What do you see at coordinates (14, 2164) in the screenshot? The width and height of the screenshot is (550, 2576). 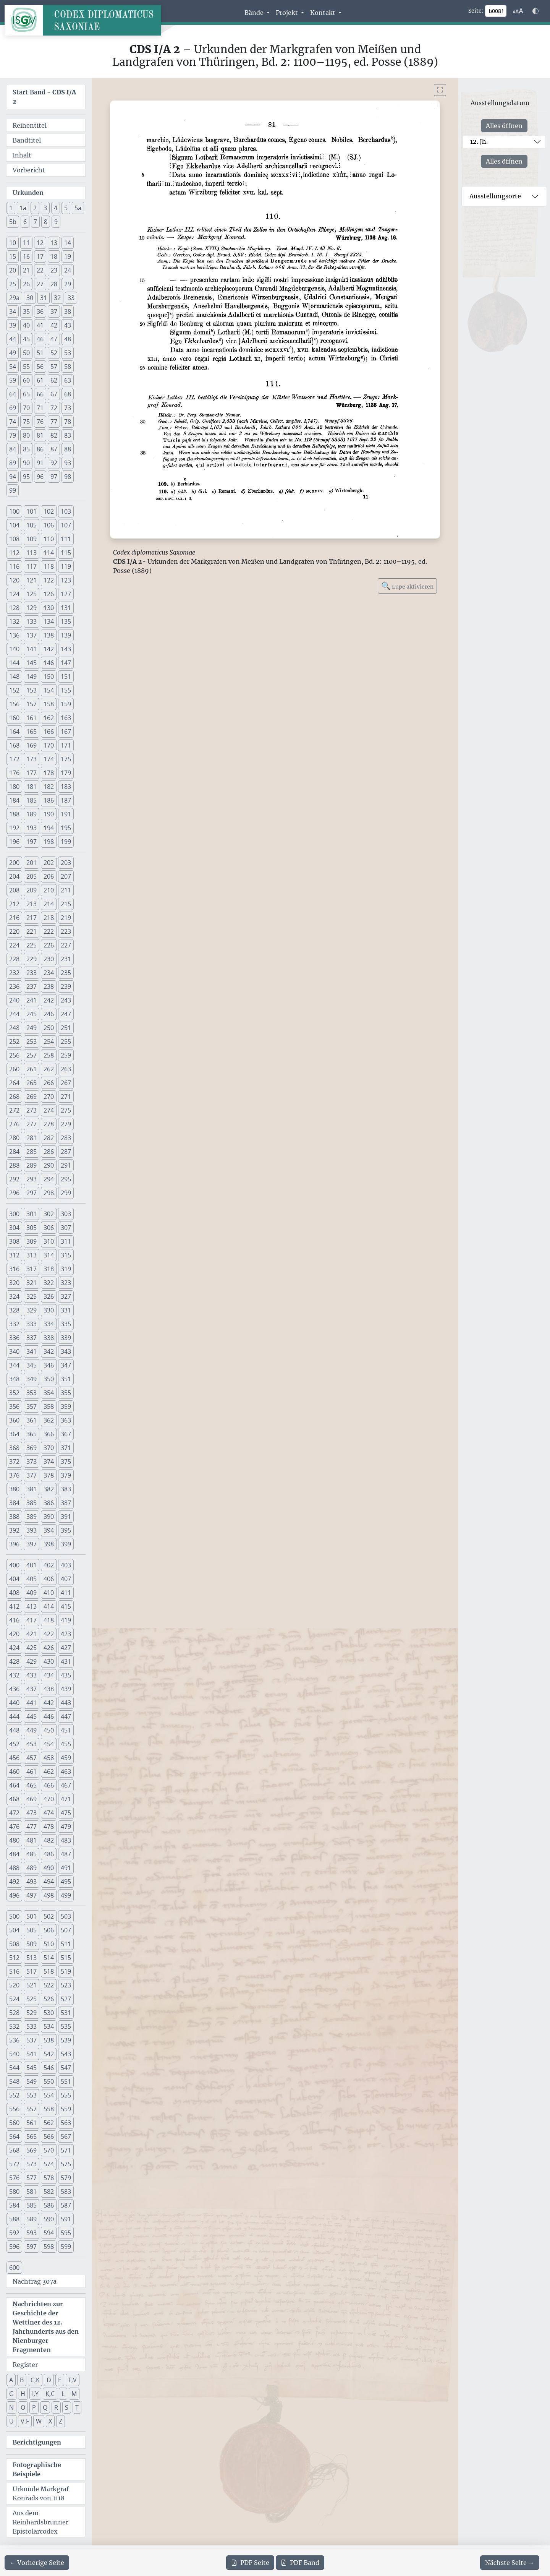 I see `572 [button]` at bounding box center [14, 2164].